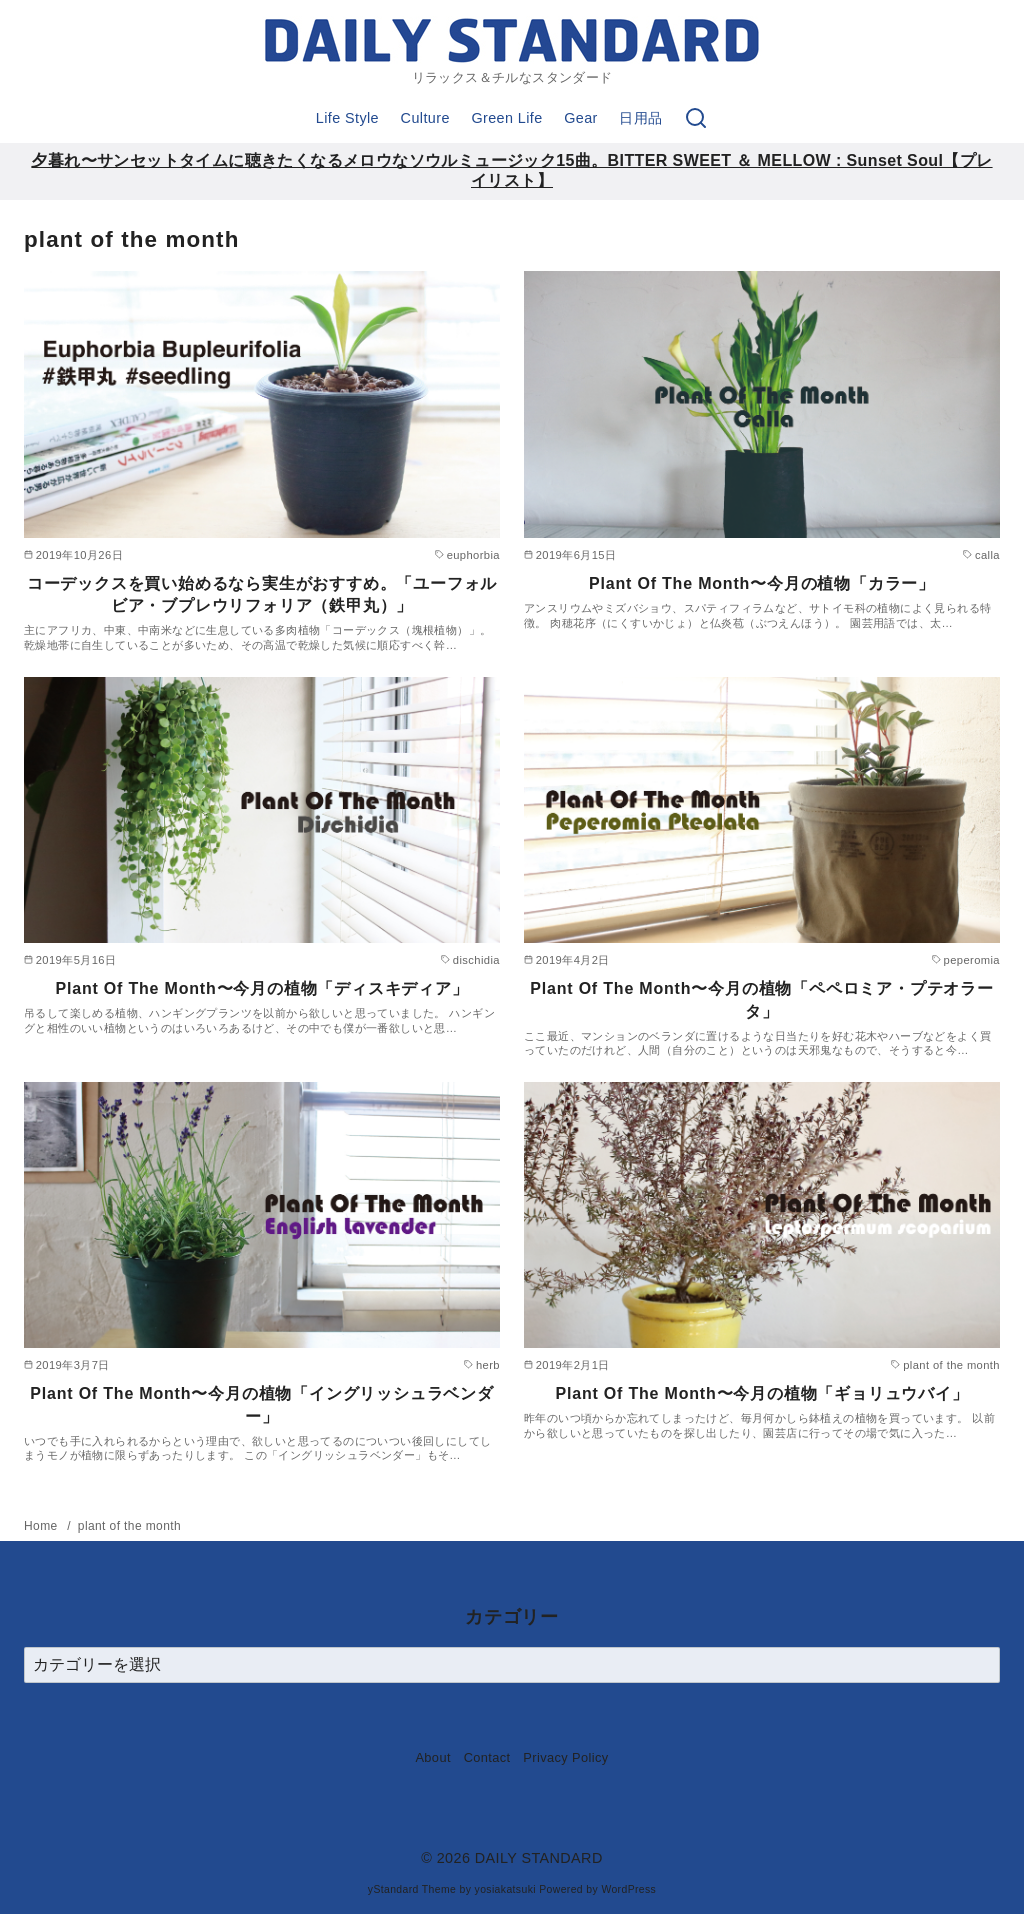  I want to click on WordPress, so click(628, 1889).